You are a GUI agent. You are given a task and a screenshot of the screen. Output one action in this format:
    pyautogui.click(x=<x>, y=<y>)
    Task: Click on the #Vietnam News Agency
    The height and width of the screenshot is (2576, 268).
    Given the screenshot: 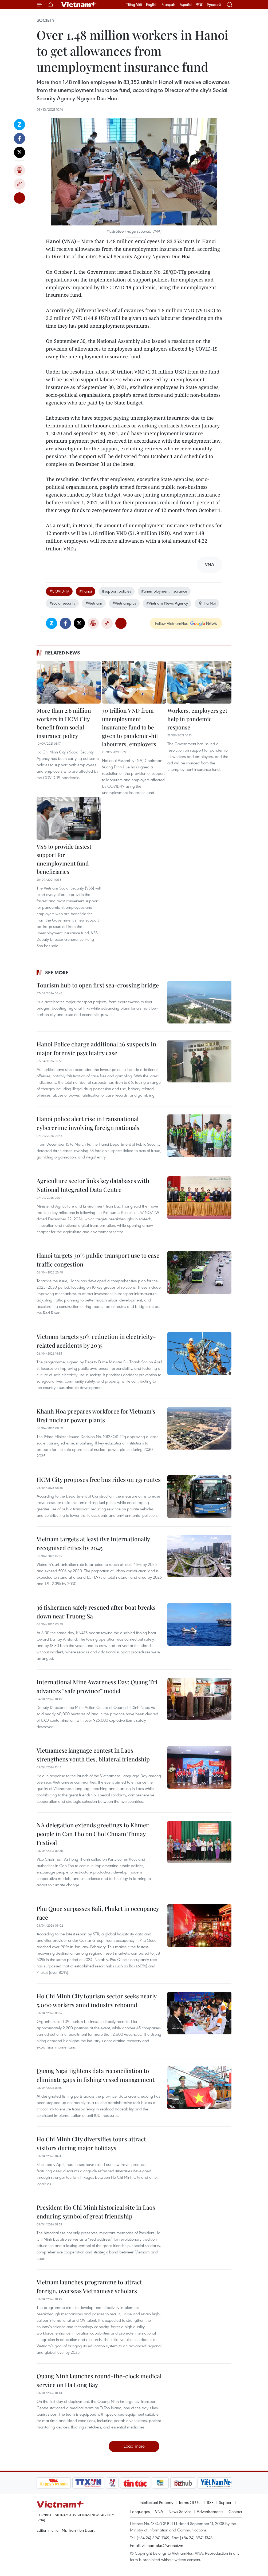 What is the action you would take?
    pyautogui.click(x=167, y=603)
    